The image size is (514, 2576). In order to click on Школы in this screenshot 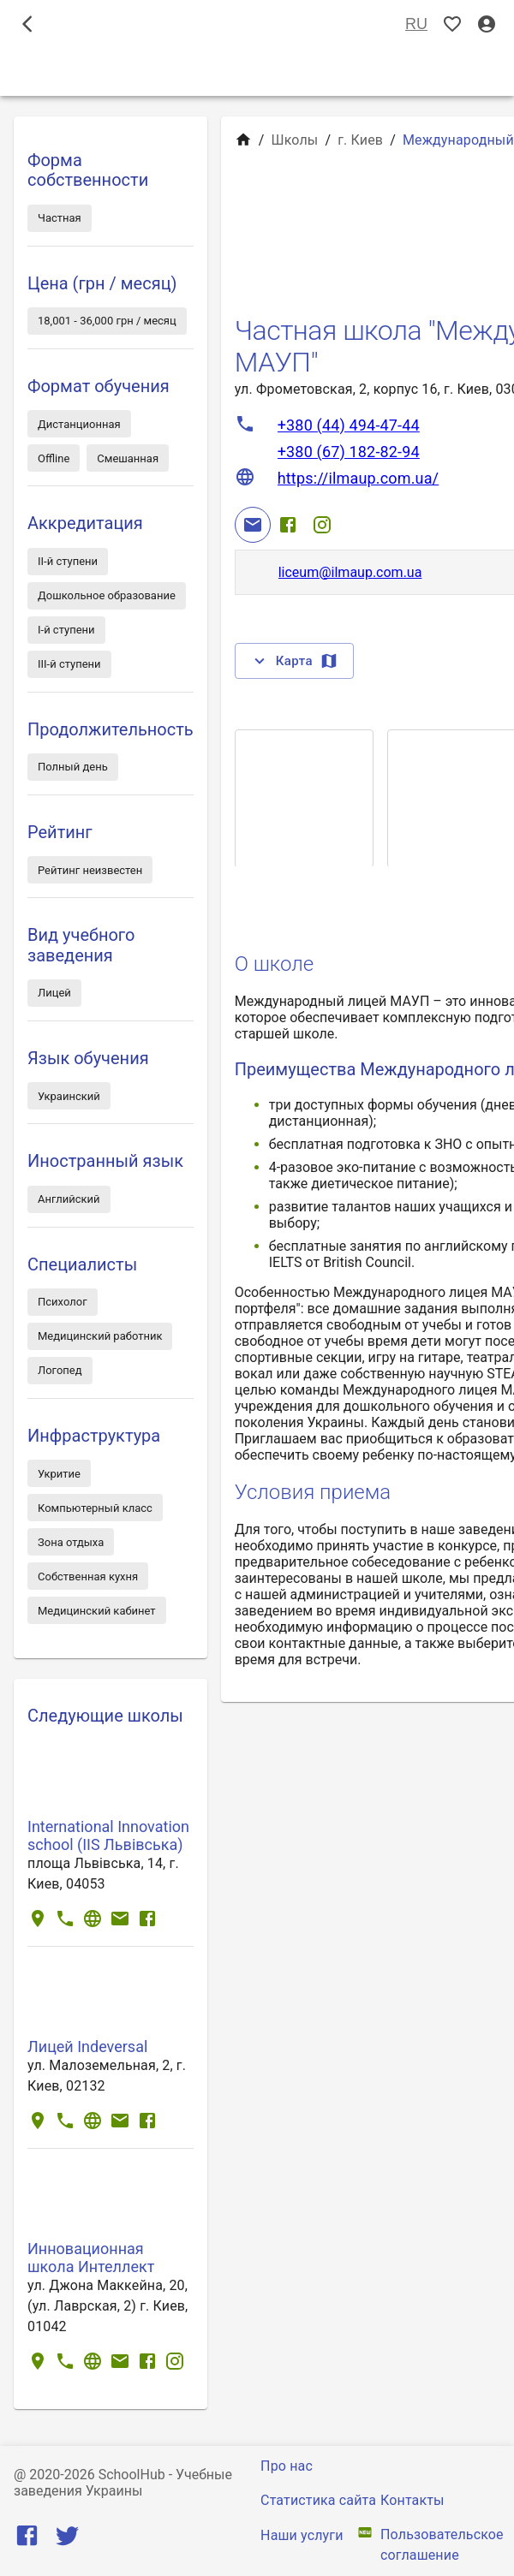, I will do `click(294, 140)`.